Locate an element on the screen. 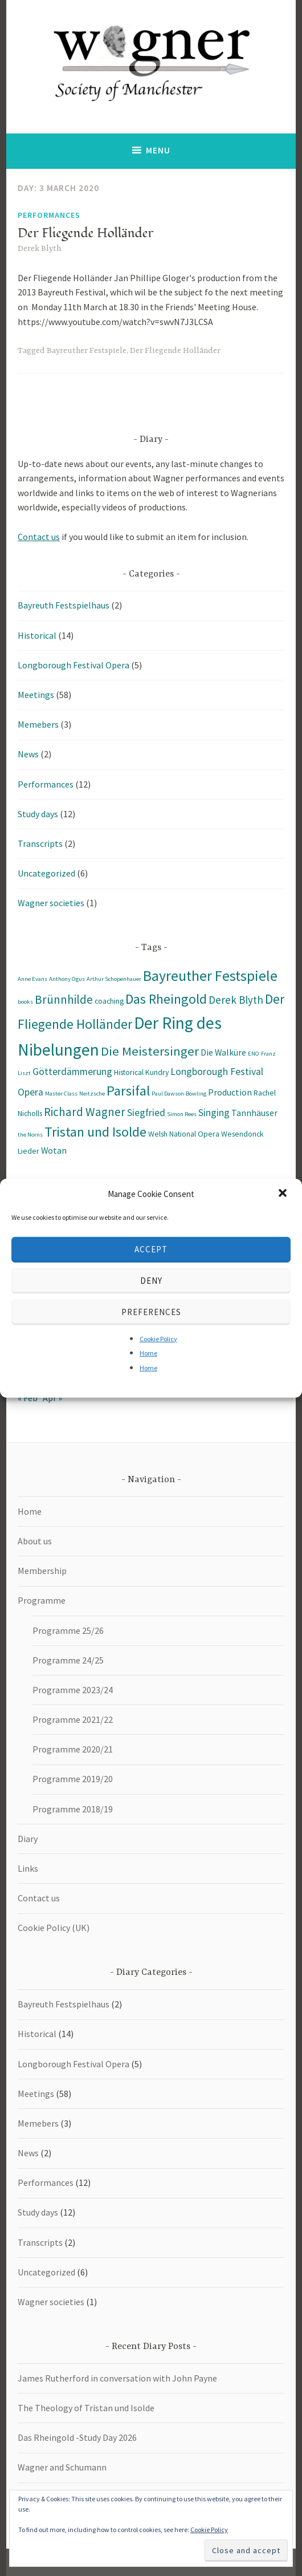 Image resolution: width=302 pixels, height=2576 pixels. Götterdämmerung [Götterdämmerung (4 items)] is located at coordinates (72, 1071).